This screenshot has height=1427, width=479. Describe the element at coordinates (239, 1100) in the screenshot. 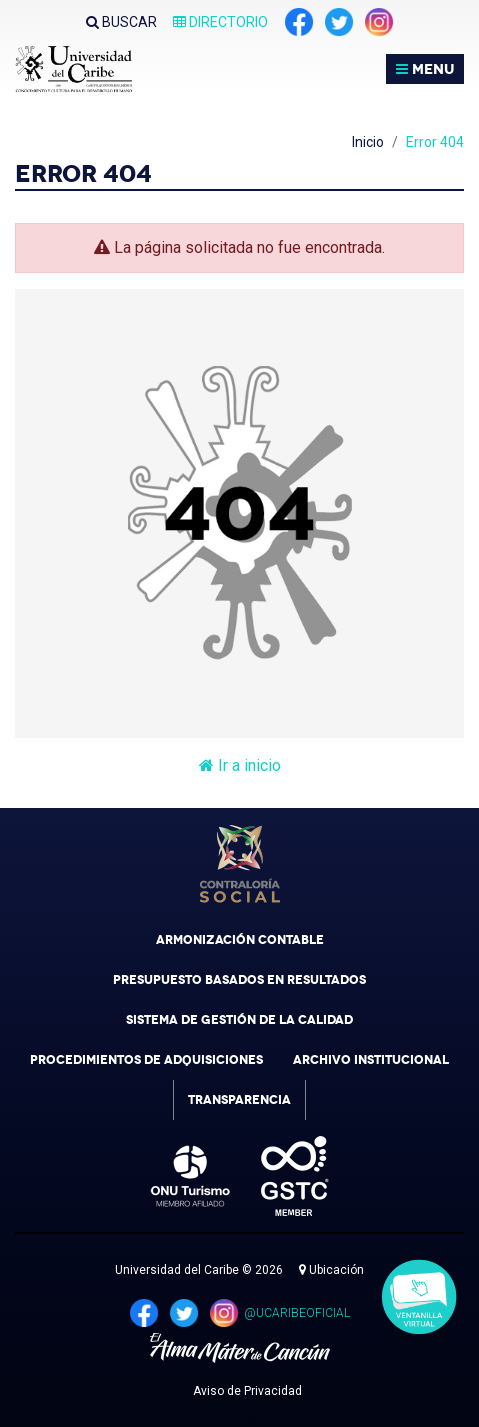

I see `Transparencia` at that location.